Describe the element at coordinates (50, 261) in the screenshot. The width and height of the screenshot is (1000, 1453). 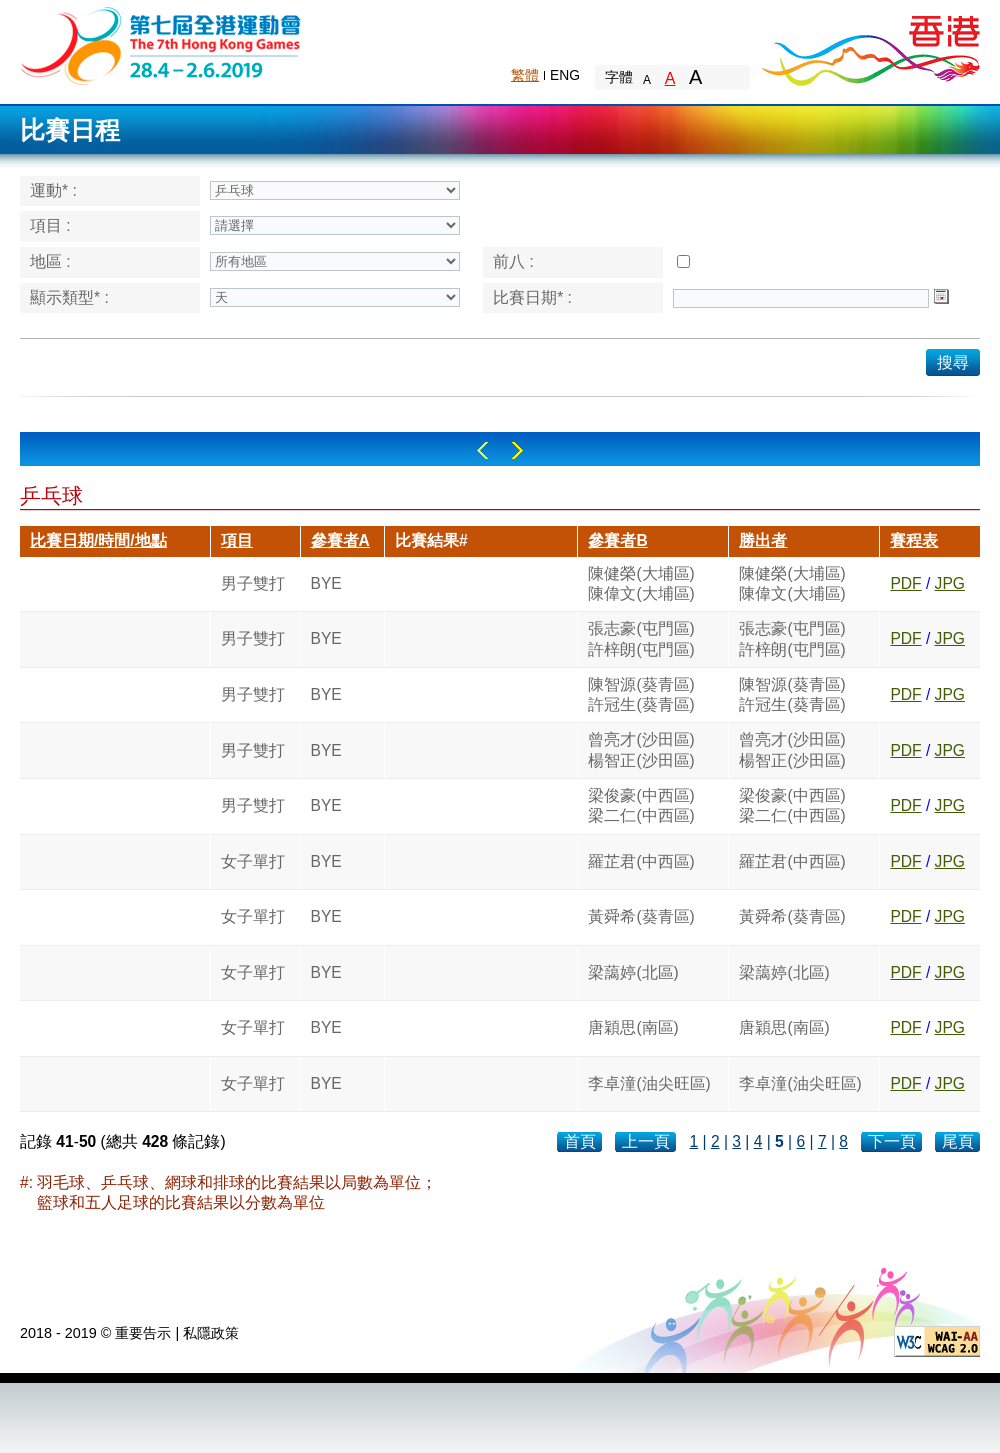
I see `地區 :` at that location.